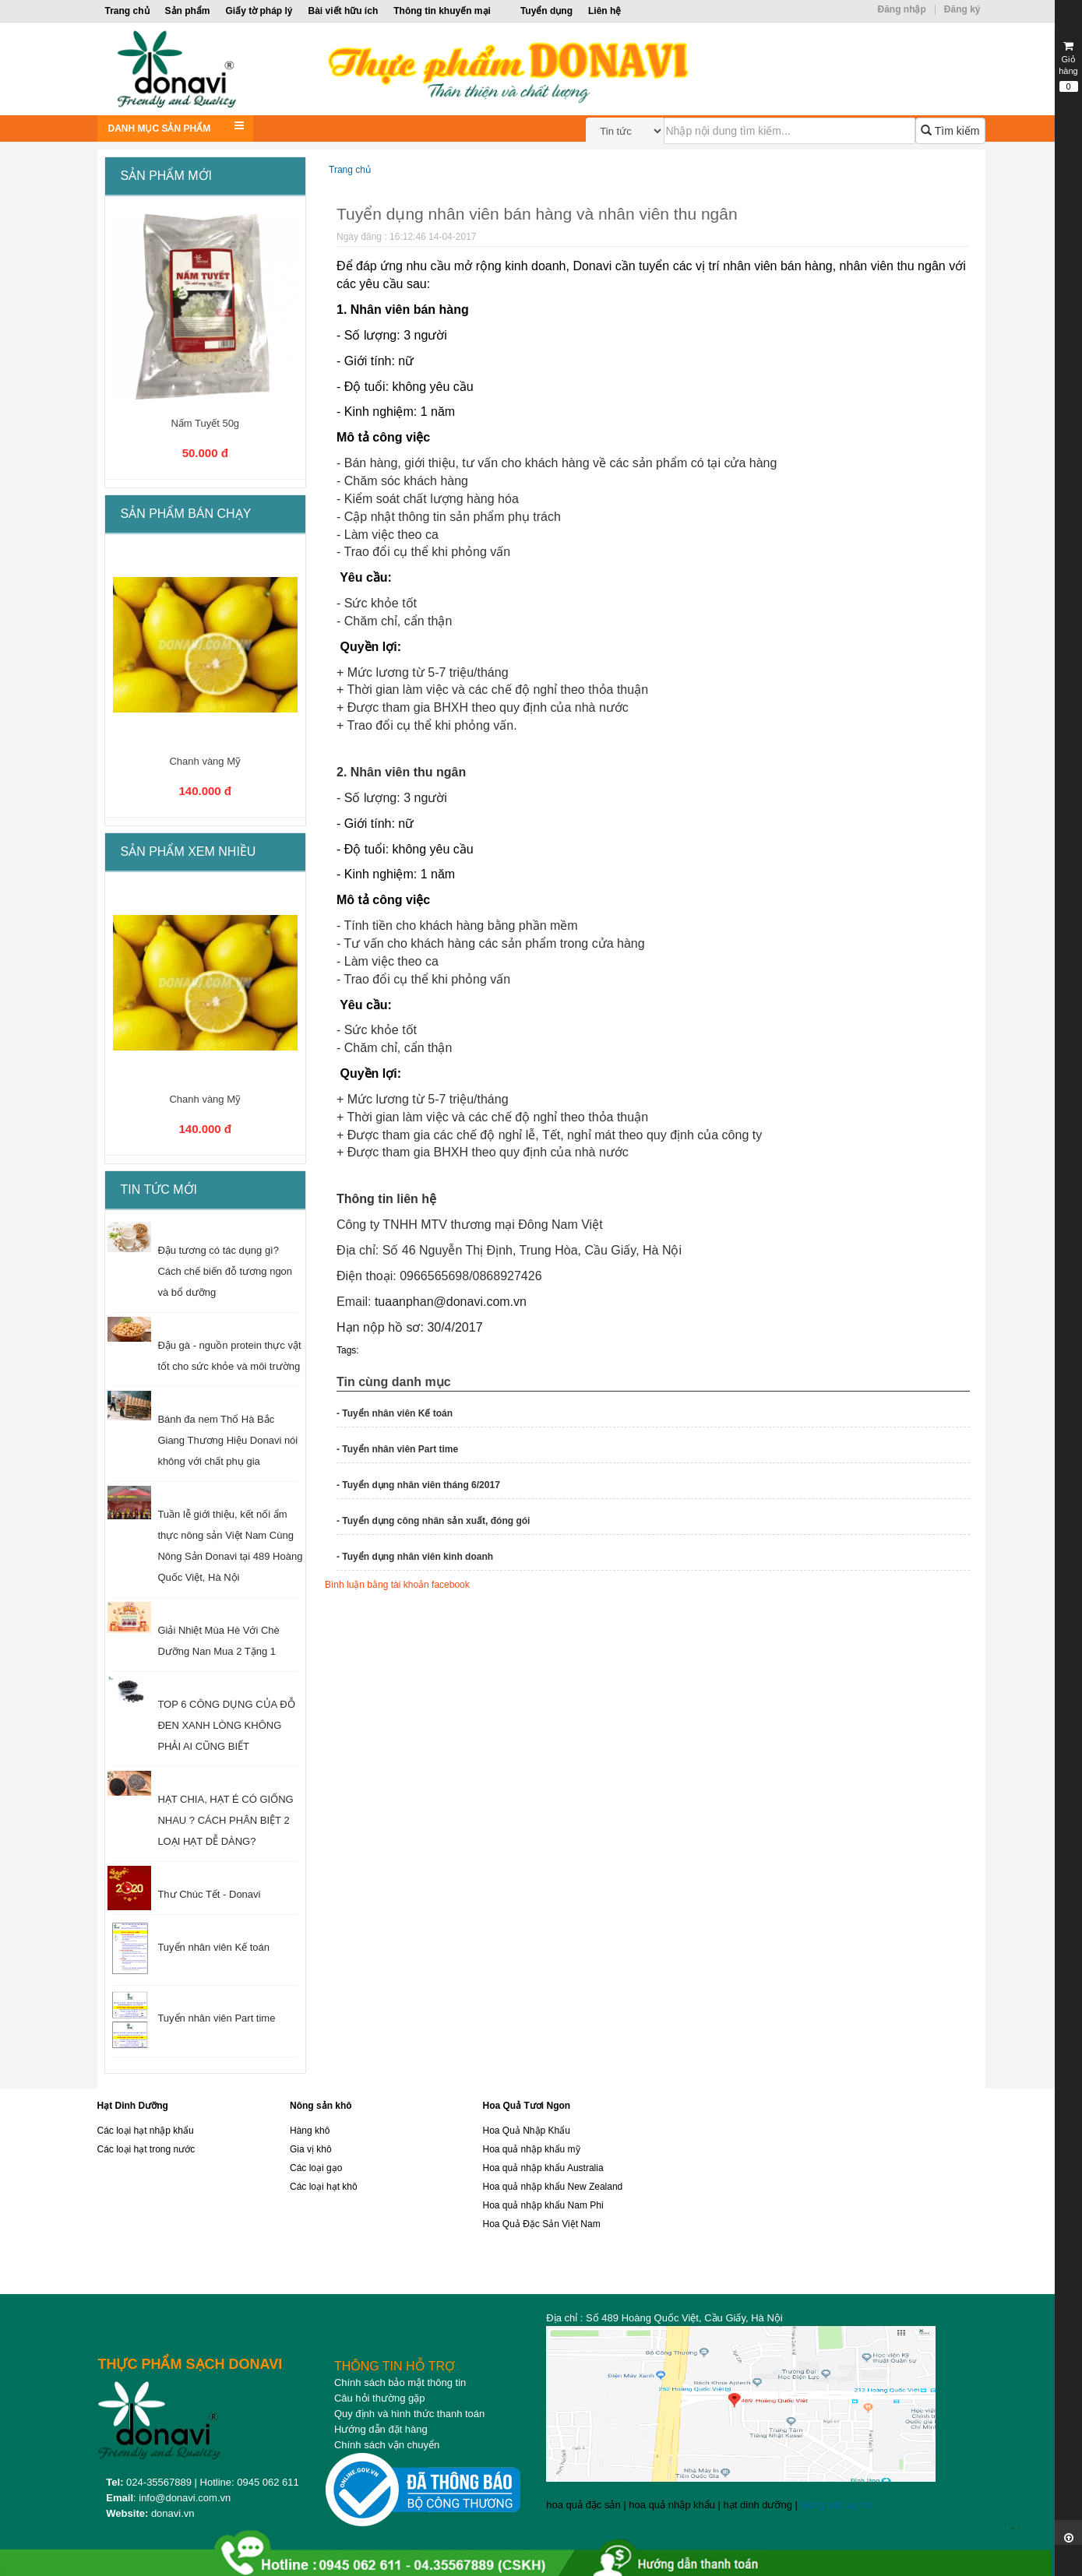 This screenshot has width=1082, height=2576. I want to click on Các loại hạt nhập khẩu, so click(145, 2130).